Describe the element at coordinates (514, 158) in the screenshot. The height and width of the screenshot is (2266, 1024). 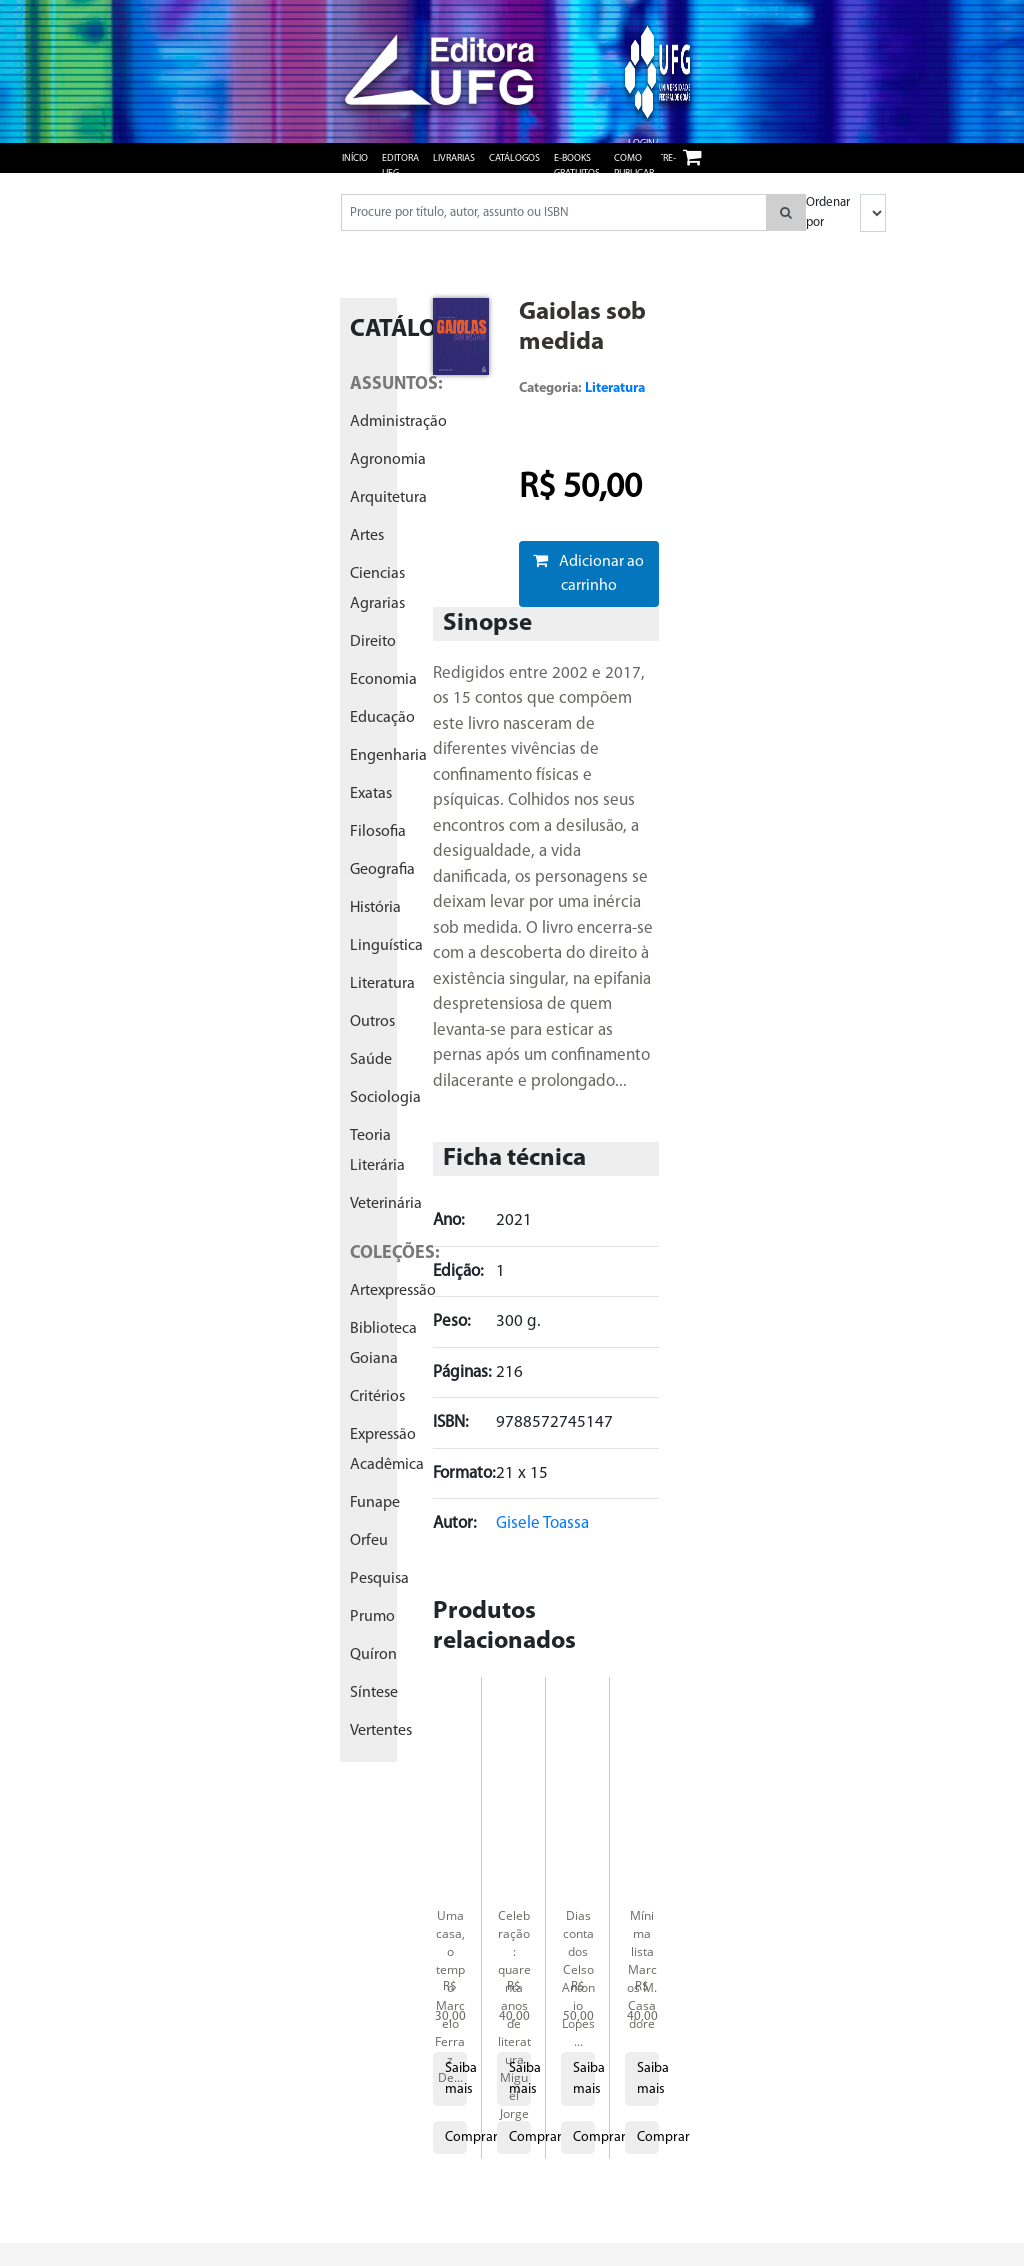
I see `Catálogos` at that location.